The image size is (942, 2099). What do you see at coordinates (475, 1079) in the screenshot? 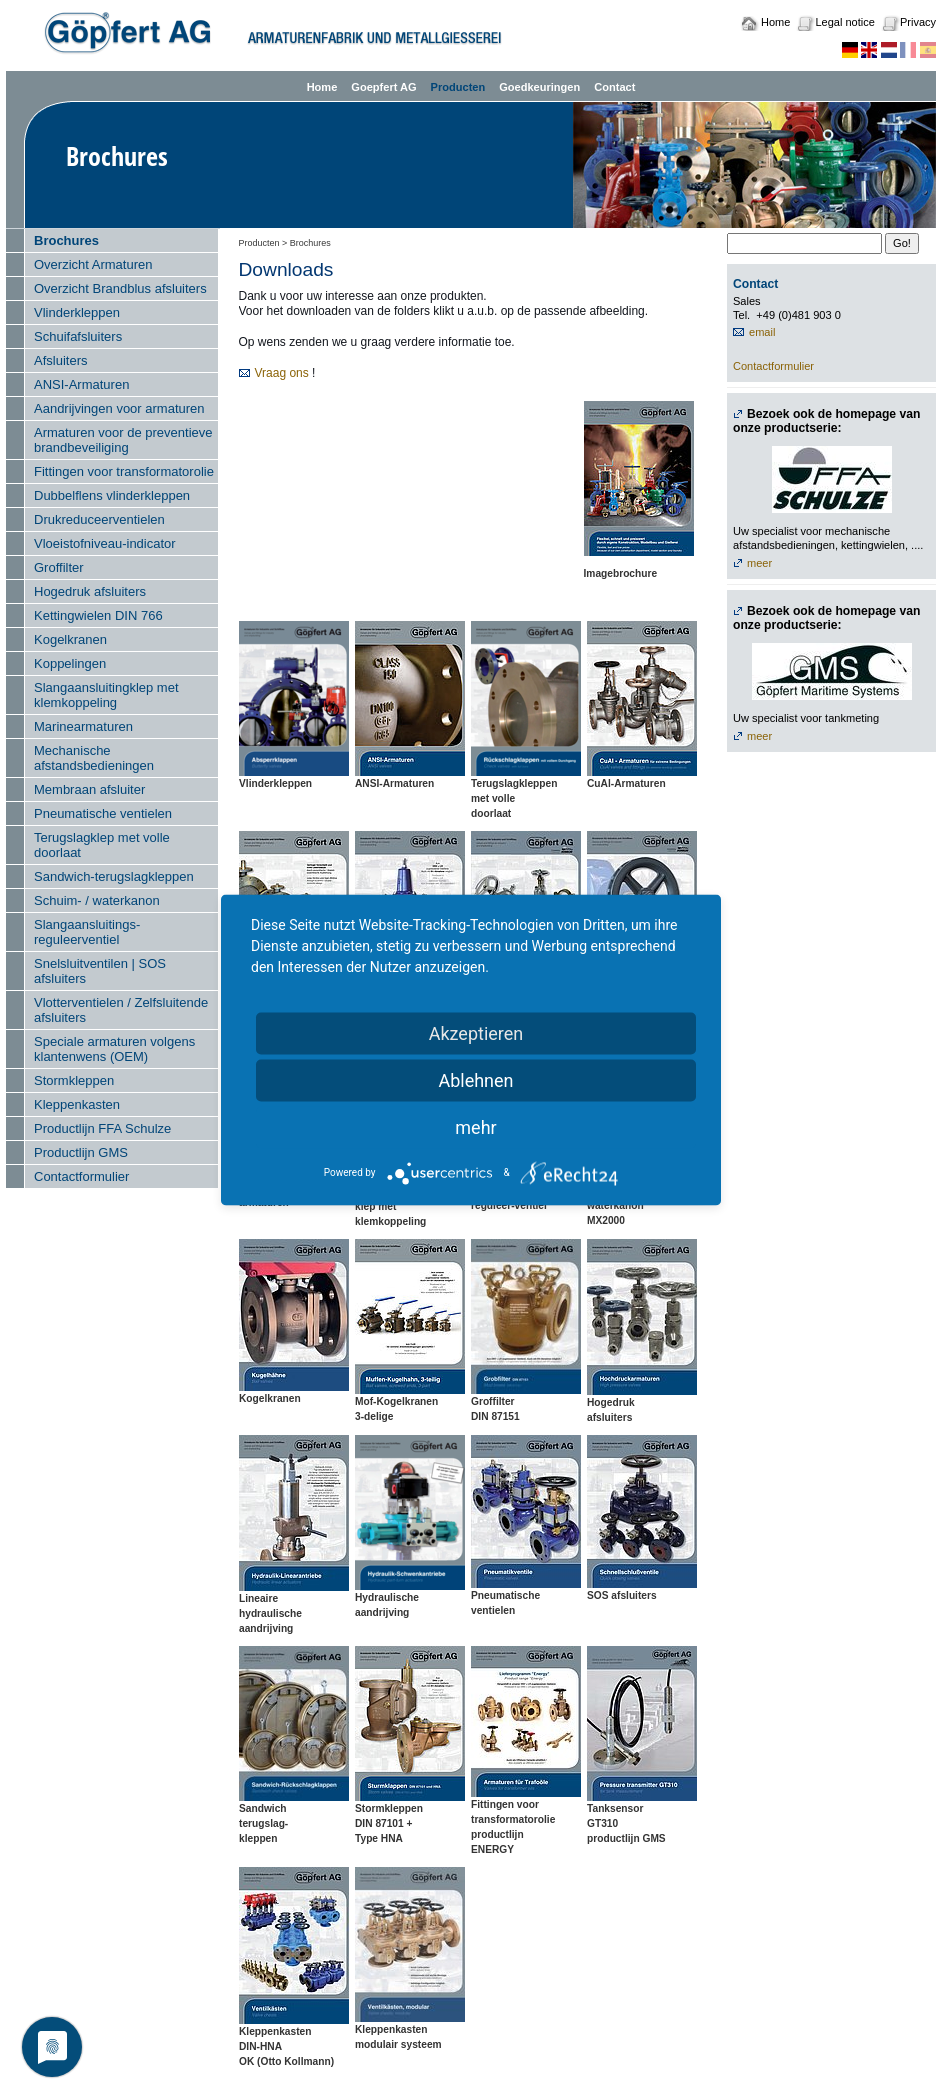
I see `Ablehnen` at bounding box center [475, 1079].